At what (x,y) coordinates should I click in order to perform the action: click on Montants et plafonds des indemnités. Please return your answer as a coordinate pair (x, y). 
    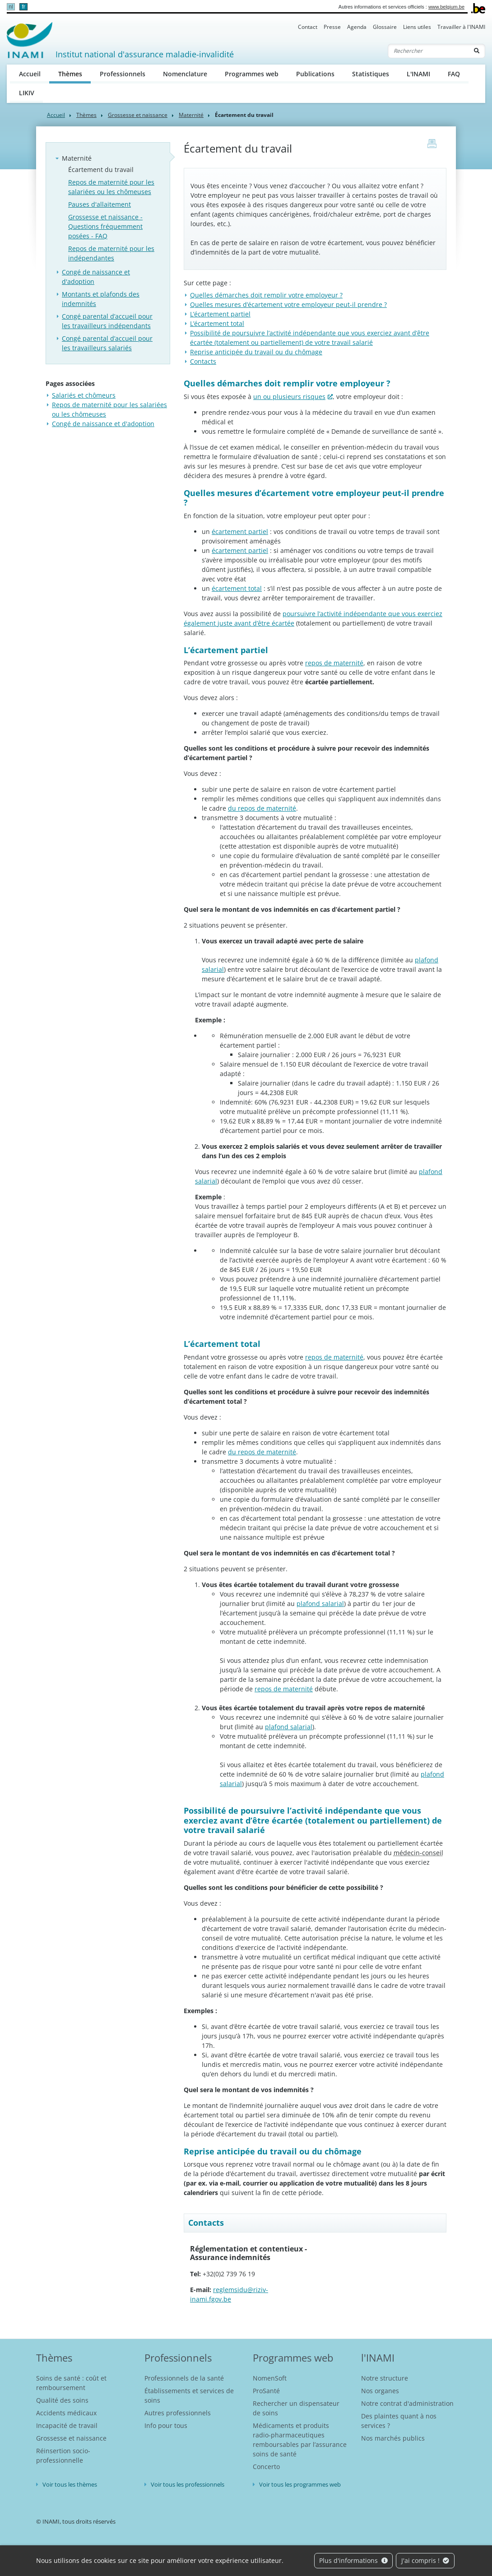
    Looking at the image, I should click on (100, 299).